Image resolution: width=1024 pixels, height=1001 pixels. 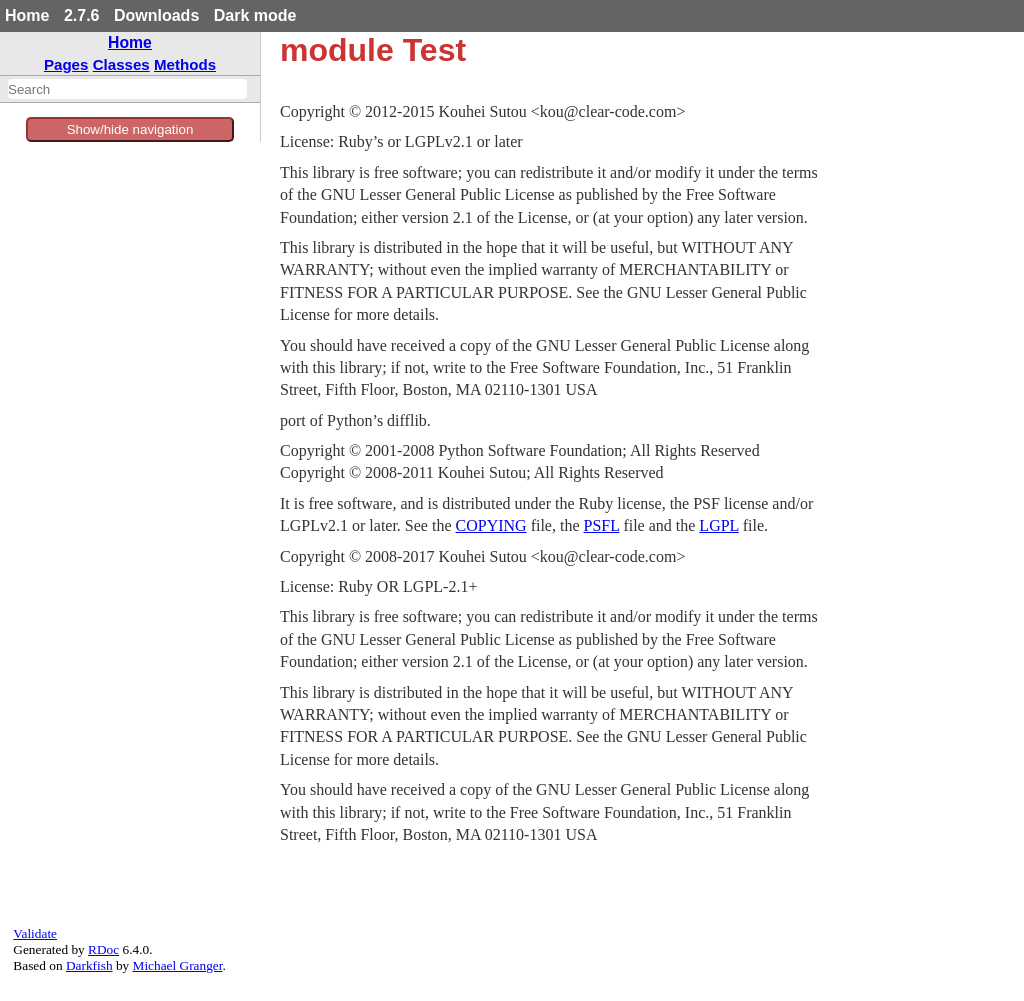 What do you see at coordinates (121, 64) in the screenshot?
I see `Classes` at bounding box center [121, 64].